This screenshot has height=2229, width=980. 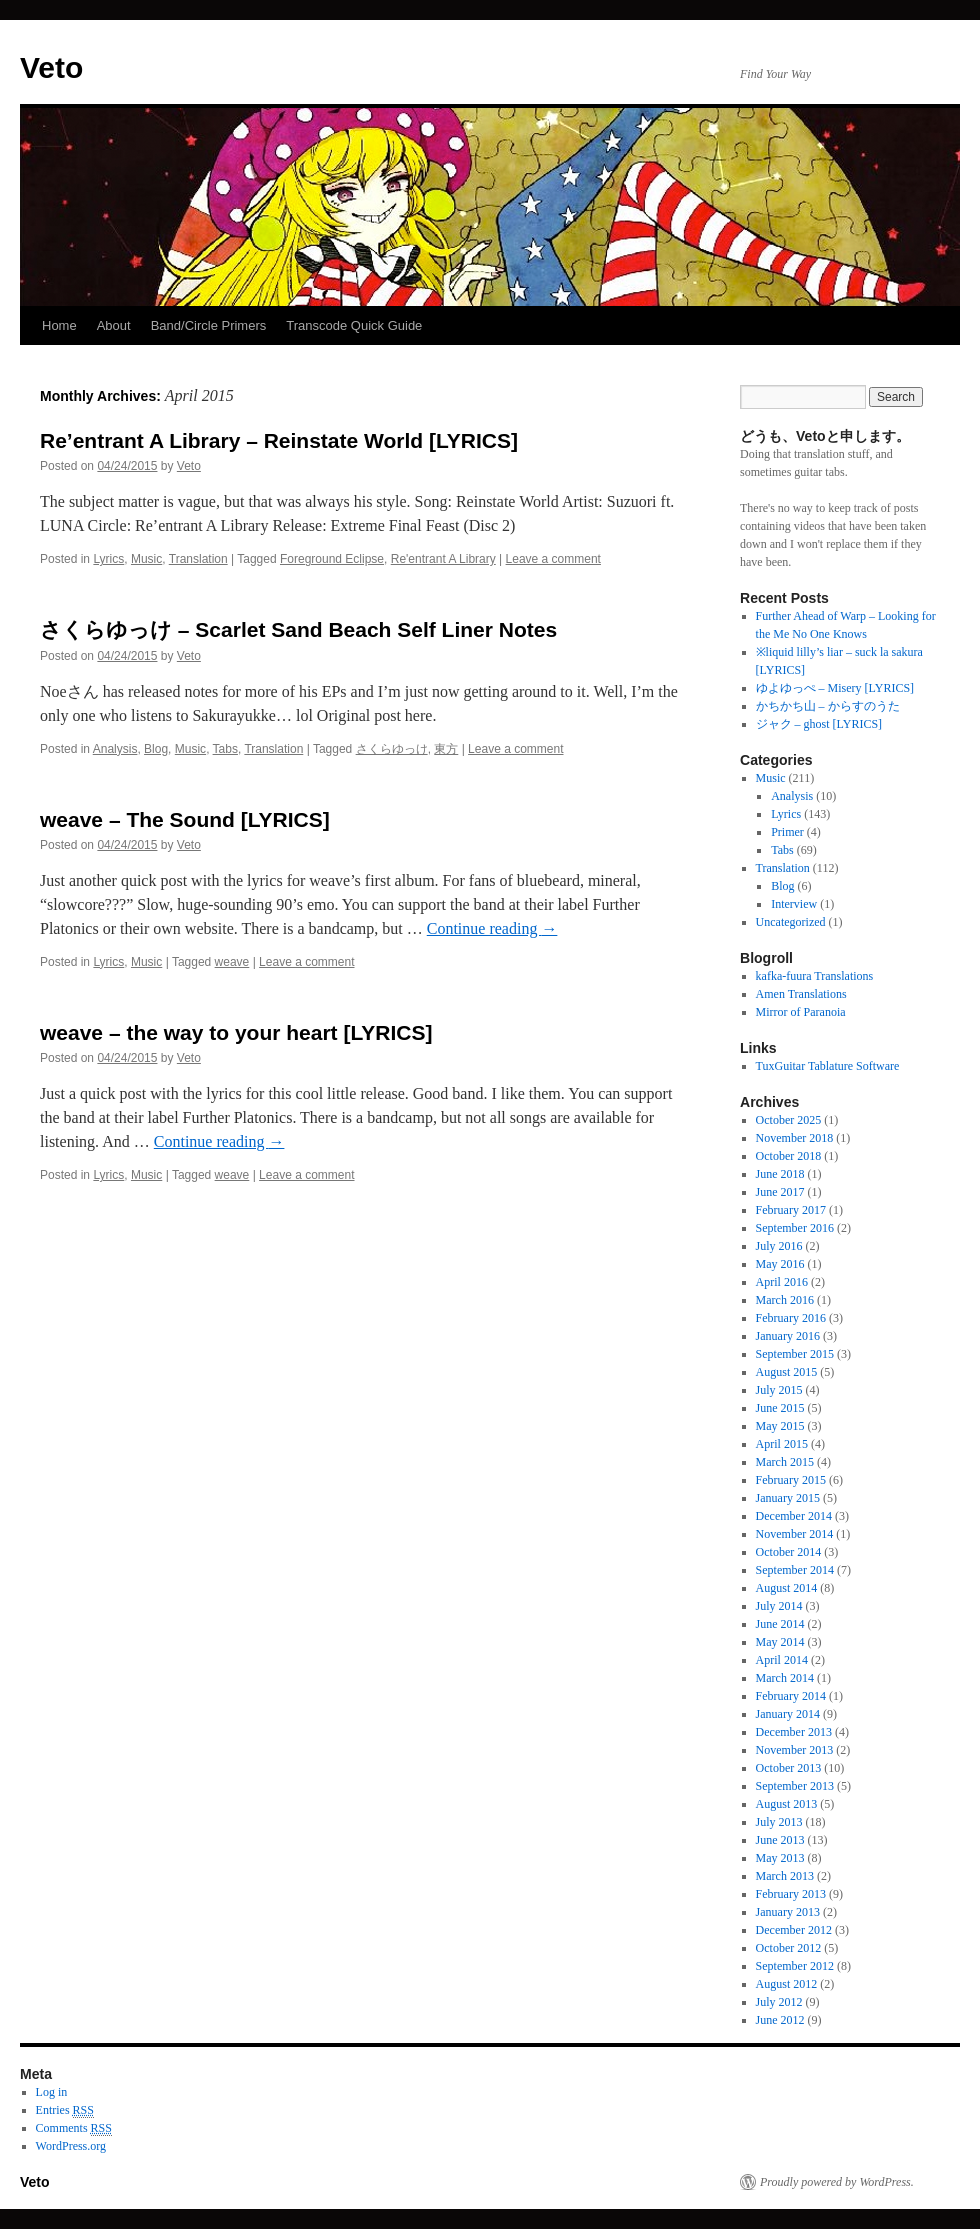 What do you see at coordinates (785, 1462) in the screenshot?
I see `March 2015` at bounding box center [785, 1462].